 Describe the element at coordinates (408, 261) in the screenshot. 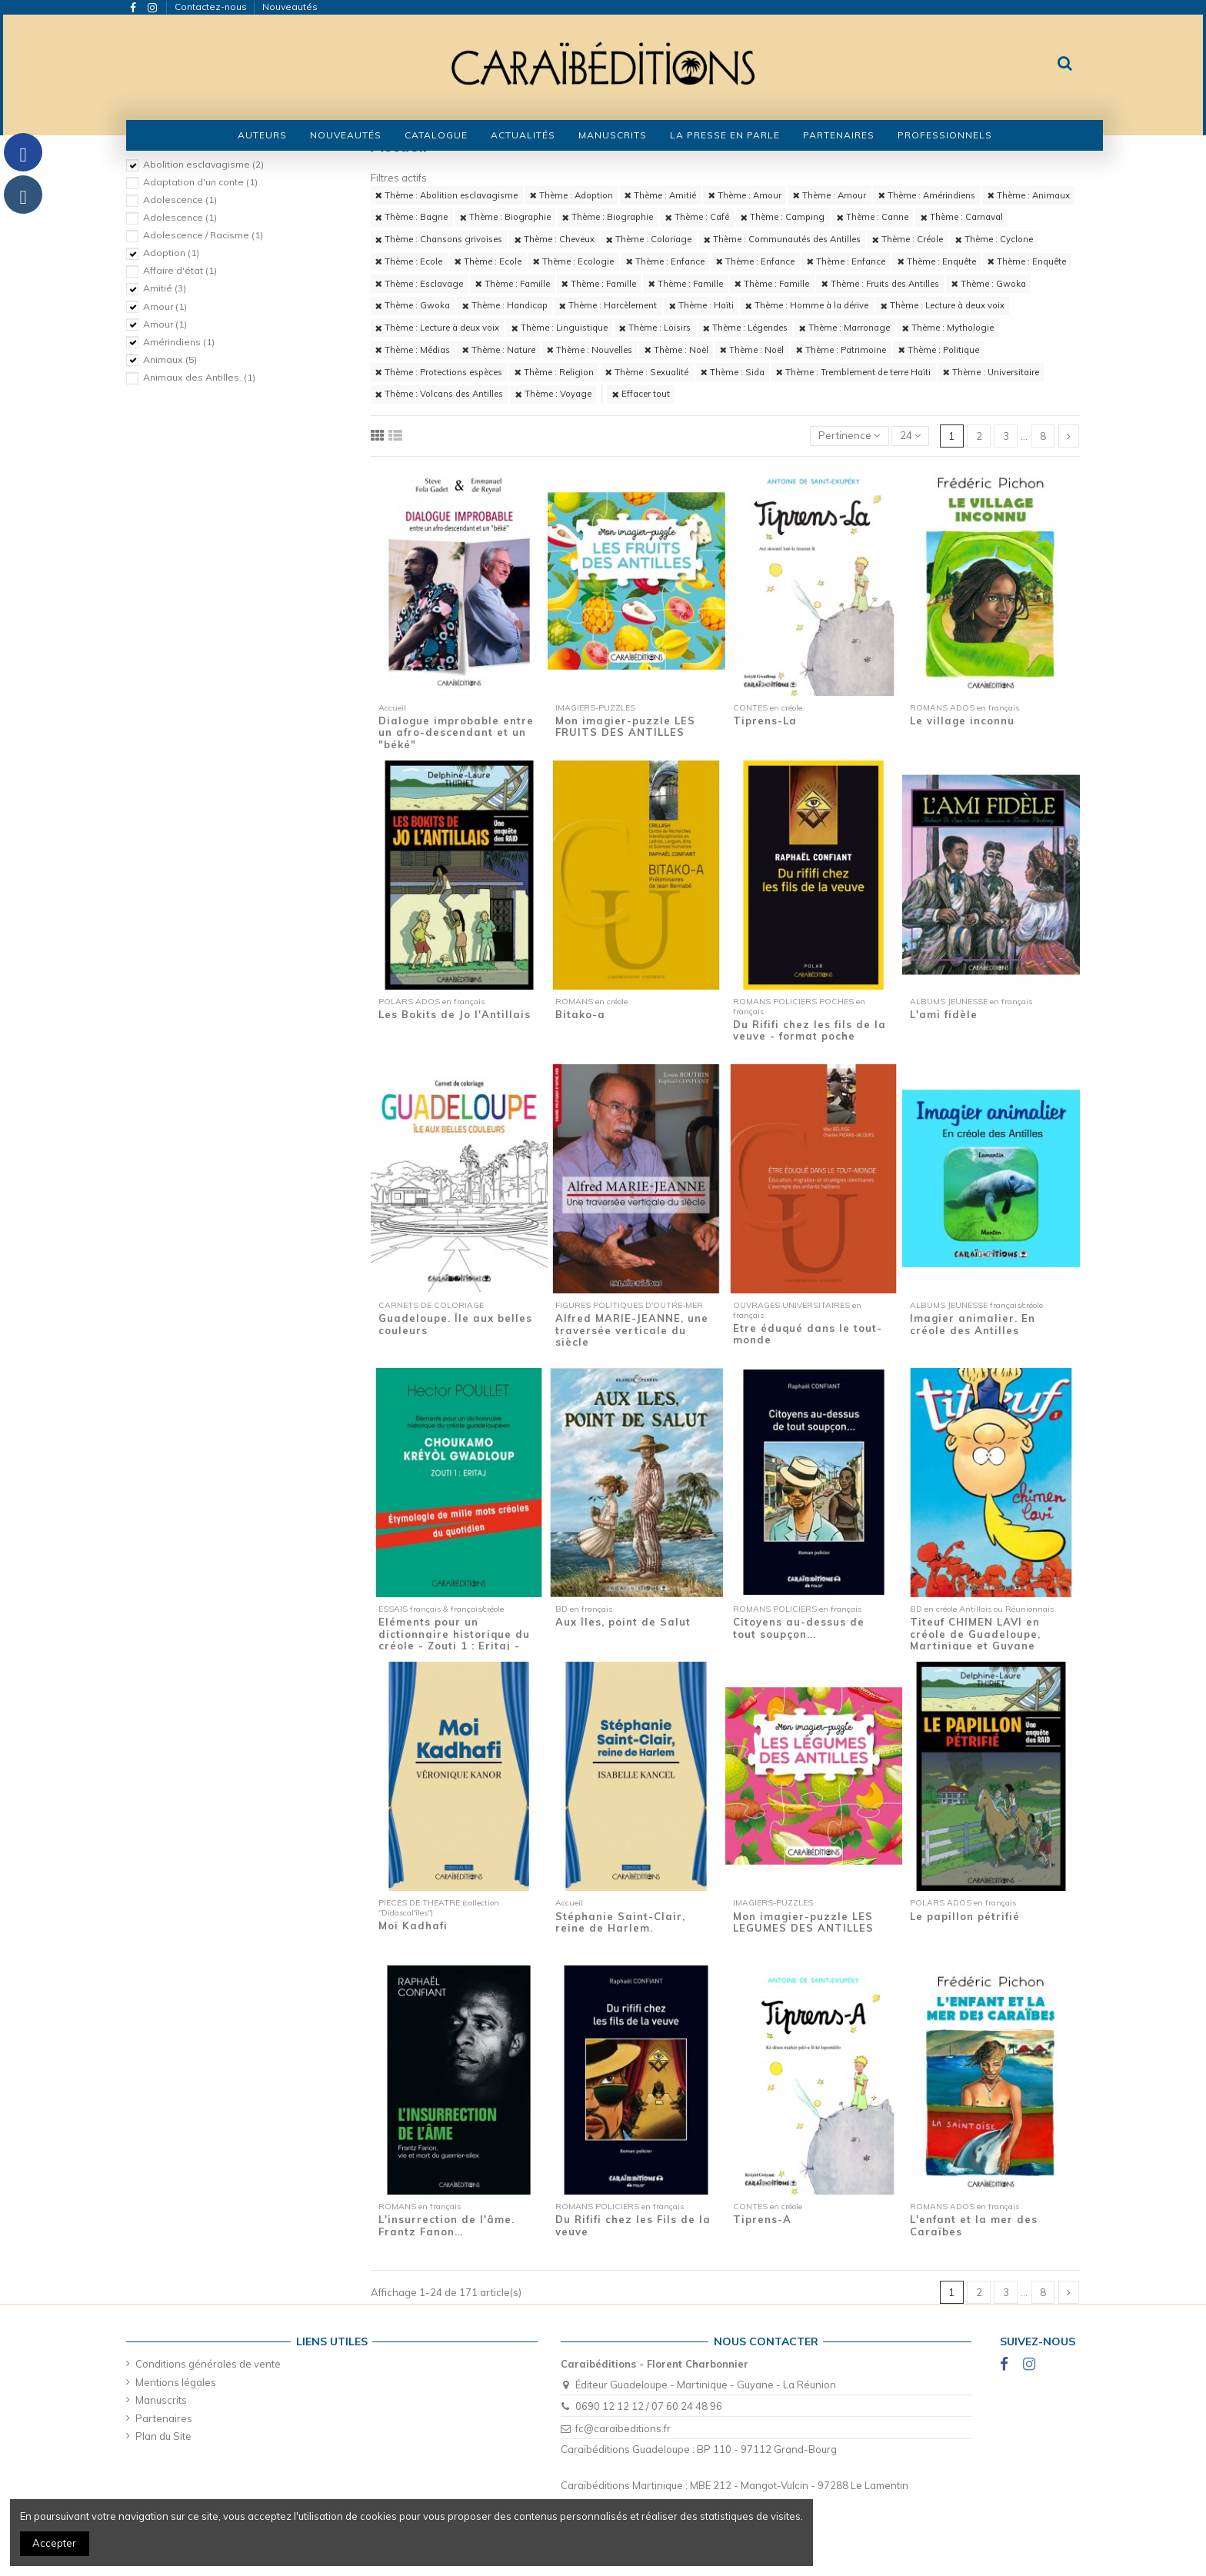

I see `Thème : Ecole` at that location.